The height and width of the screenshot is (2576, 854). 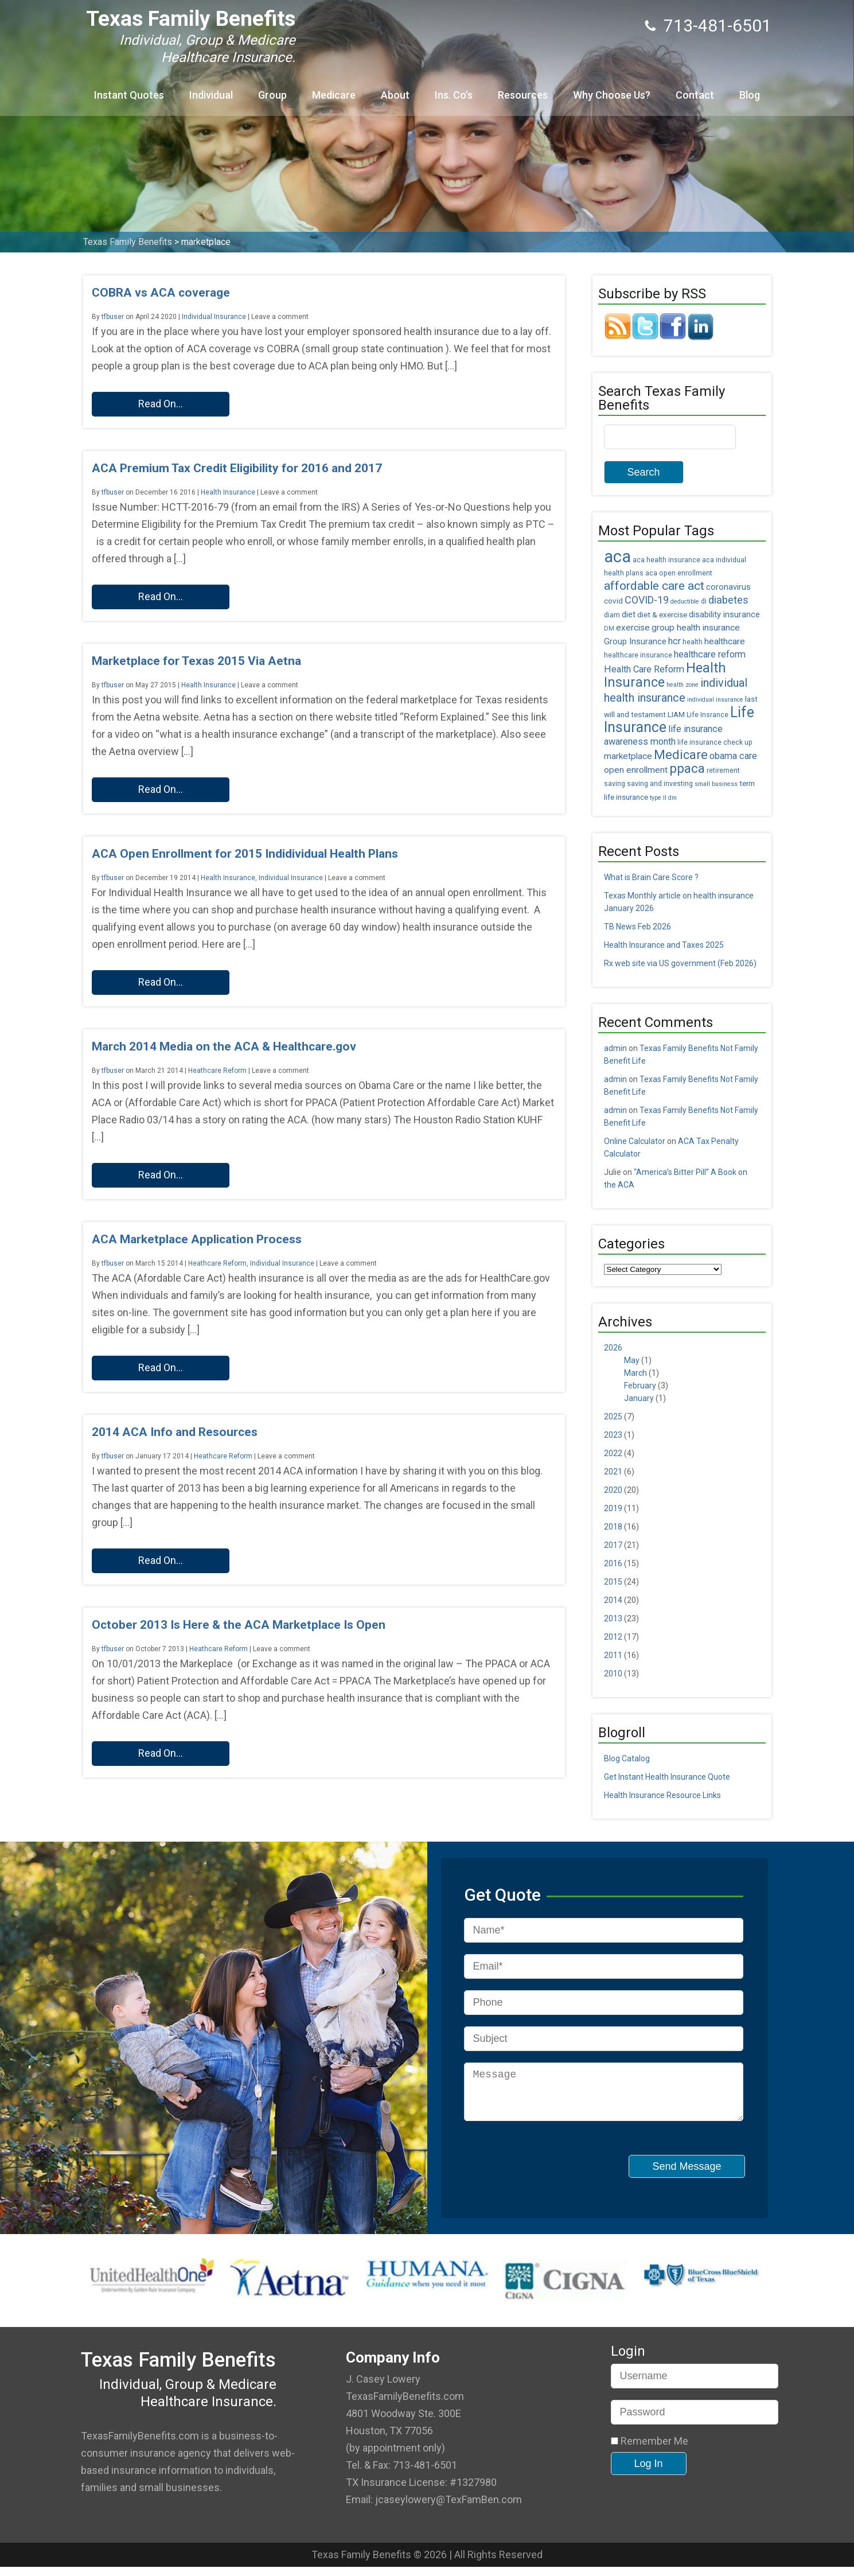 I want to click on hcr [hcr (9 items)], so click(x=674, y=641).